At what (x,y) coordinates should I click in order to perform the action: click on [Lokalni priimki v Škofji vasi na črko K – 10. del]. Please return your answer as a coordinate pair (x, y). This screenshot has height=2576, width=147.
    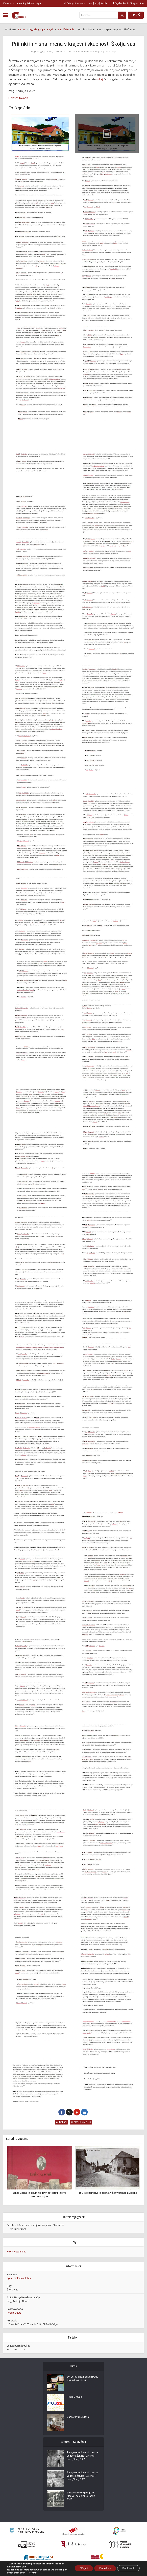
    Looking at the image, I should click on (107, 980).